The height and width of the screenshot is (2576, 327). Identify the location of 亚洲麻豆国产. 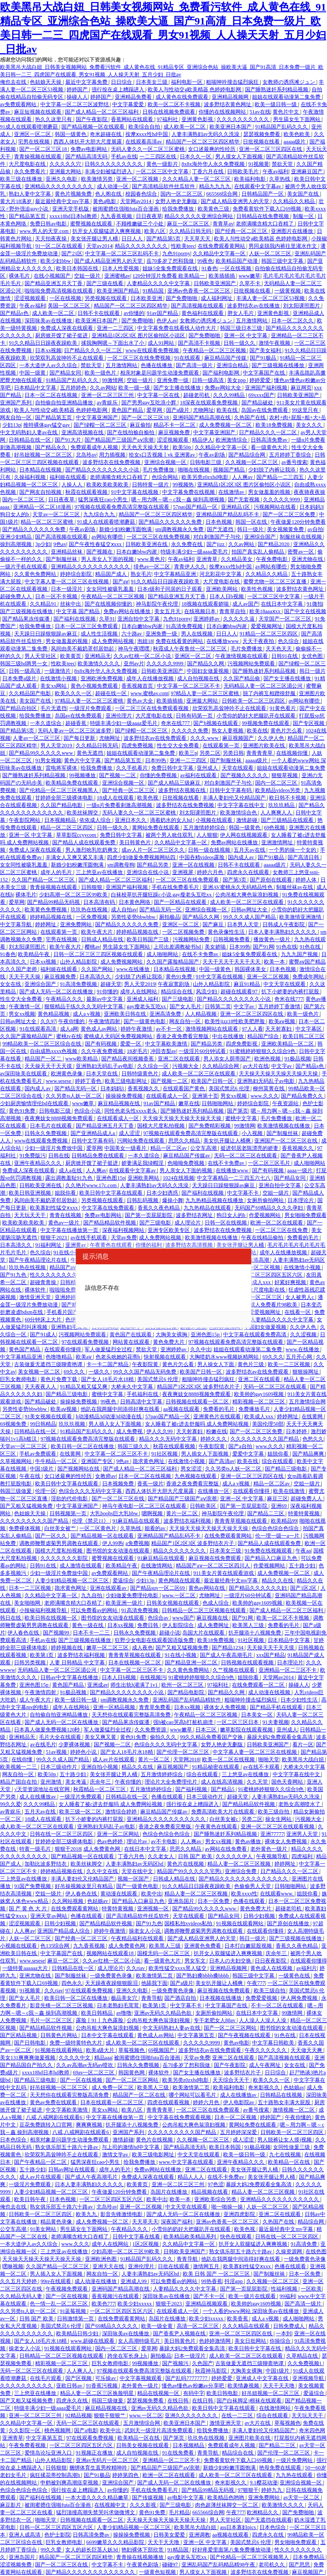
(307, 171).